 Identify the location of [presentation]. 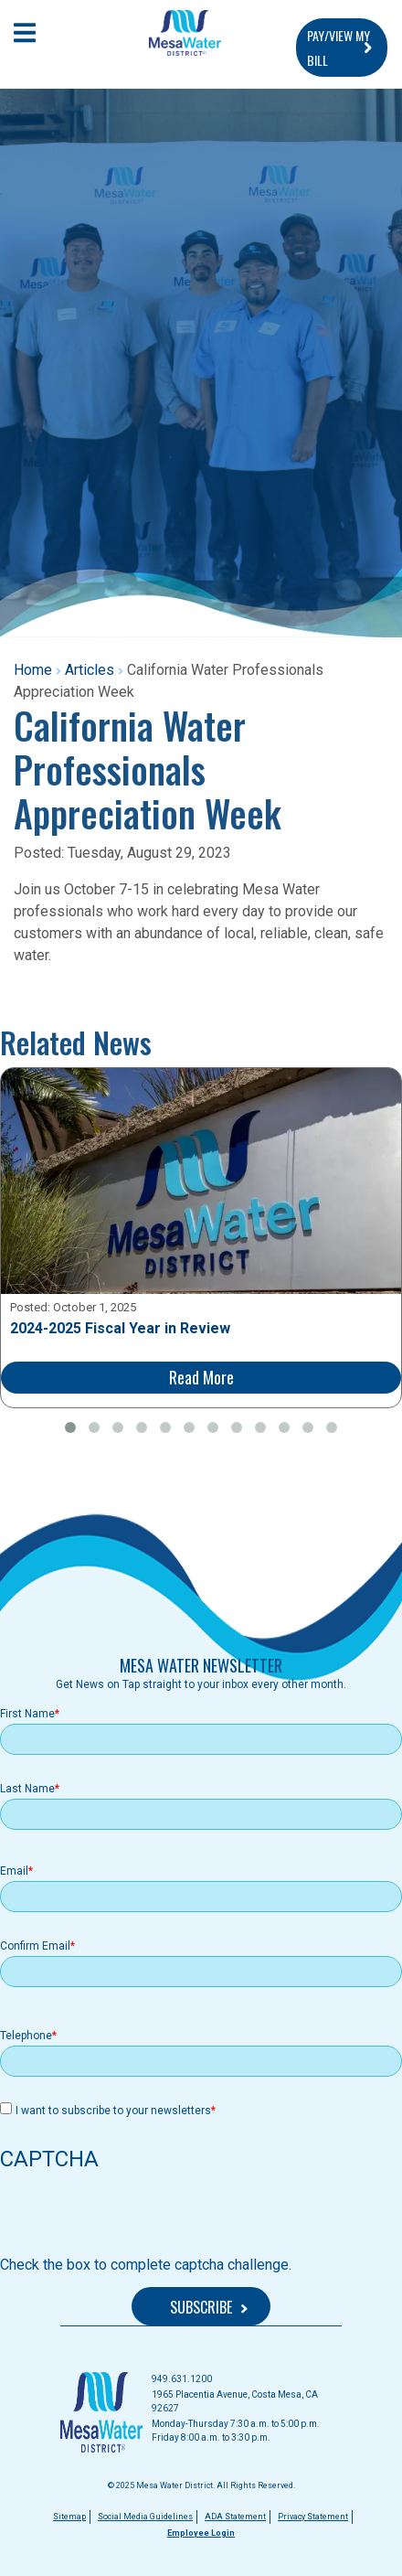
(139, 2218).